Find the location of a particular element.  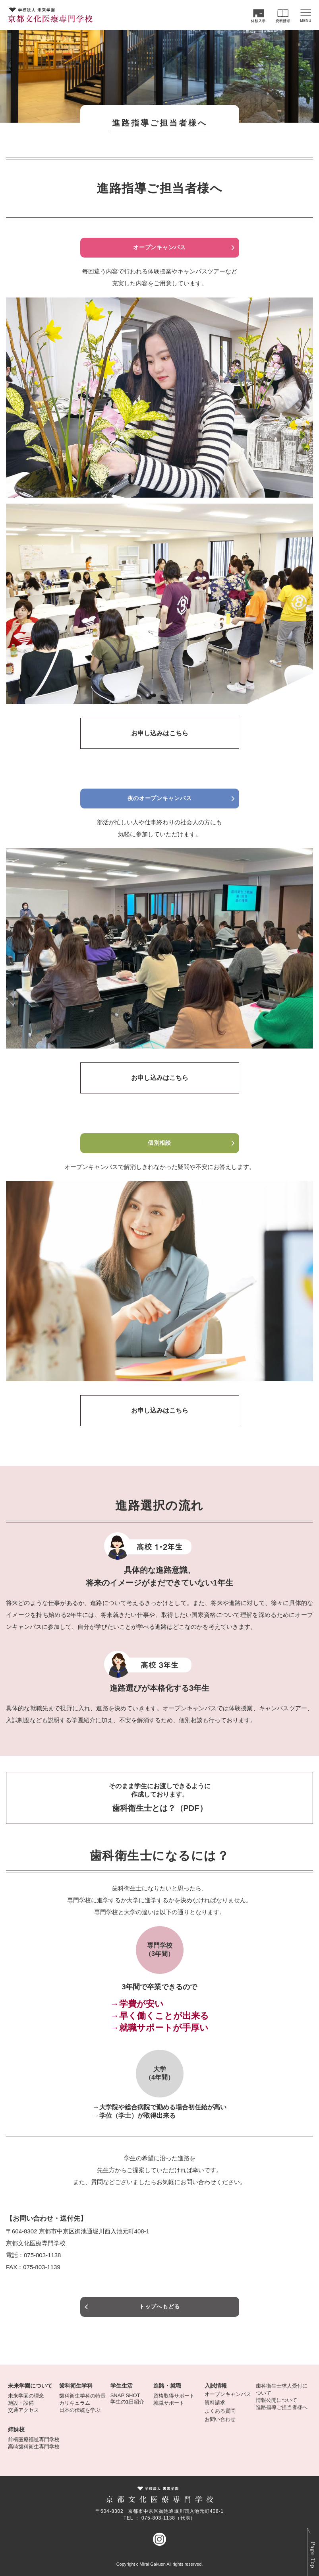

日本の伝統を学ぶ is located at coordinates (80, 2410).